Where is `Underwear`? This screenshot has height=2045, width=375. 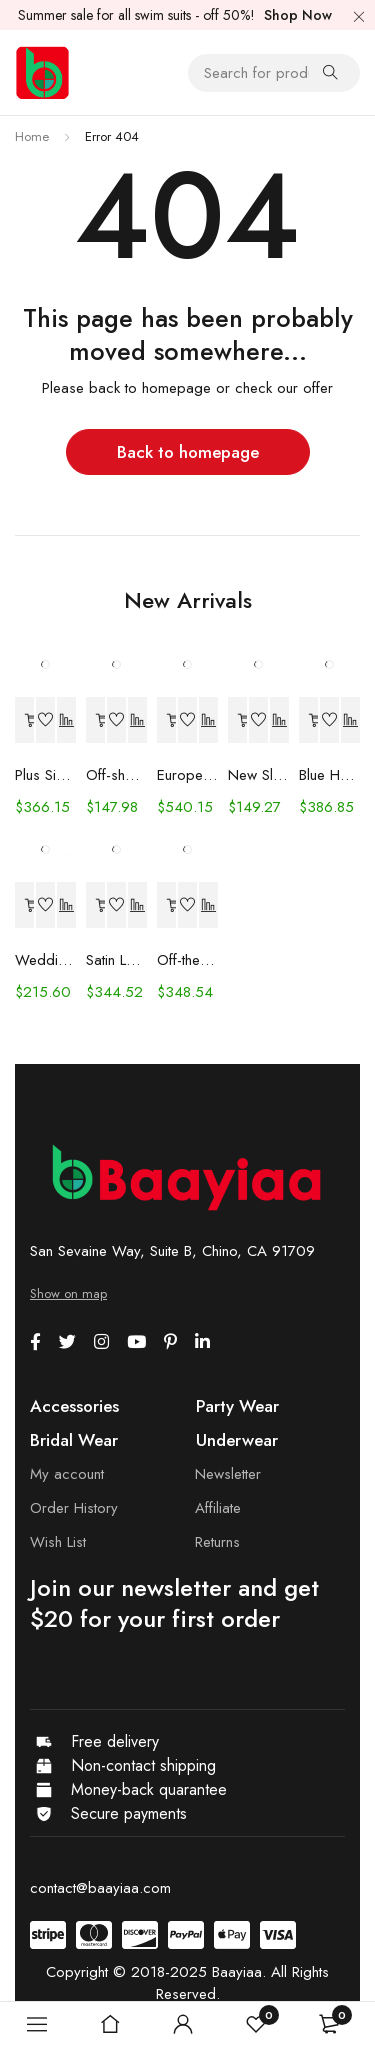
Underwear is located at coordinates (237, 1440).